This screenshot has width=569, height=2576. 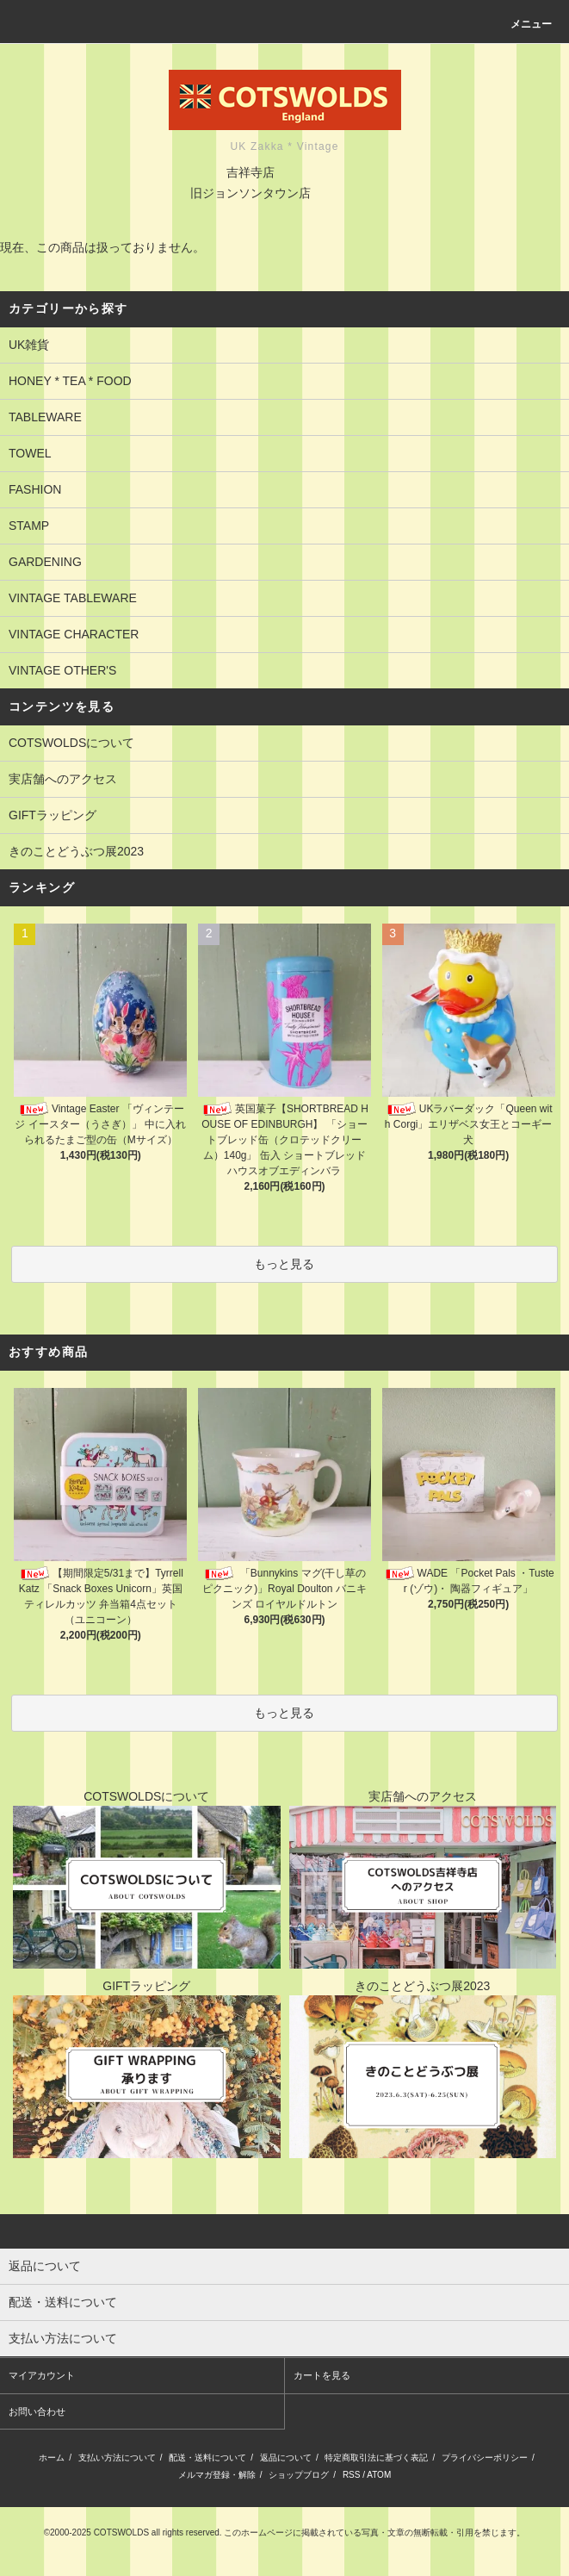 What do you see at coordinates (217, 2475) in the screenshot?
I see `メルマガ登録・解除` at bounding box center [217, 2475].